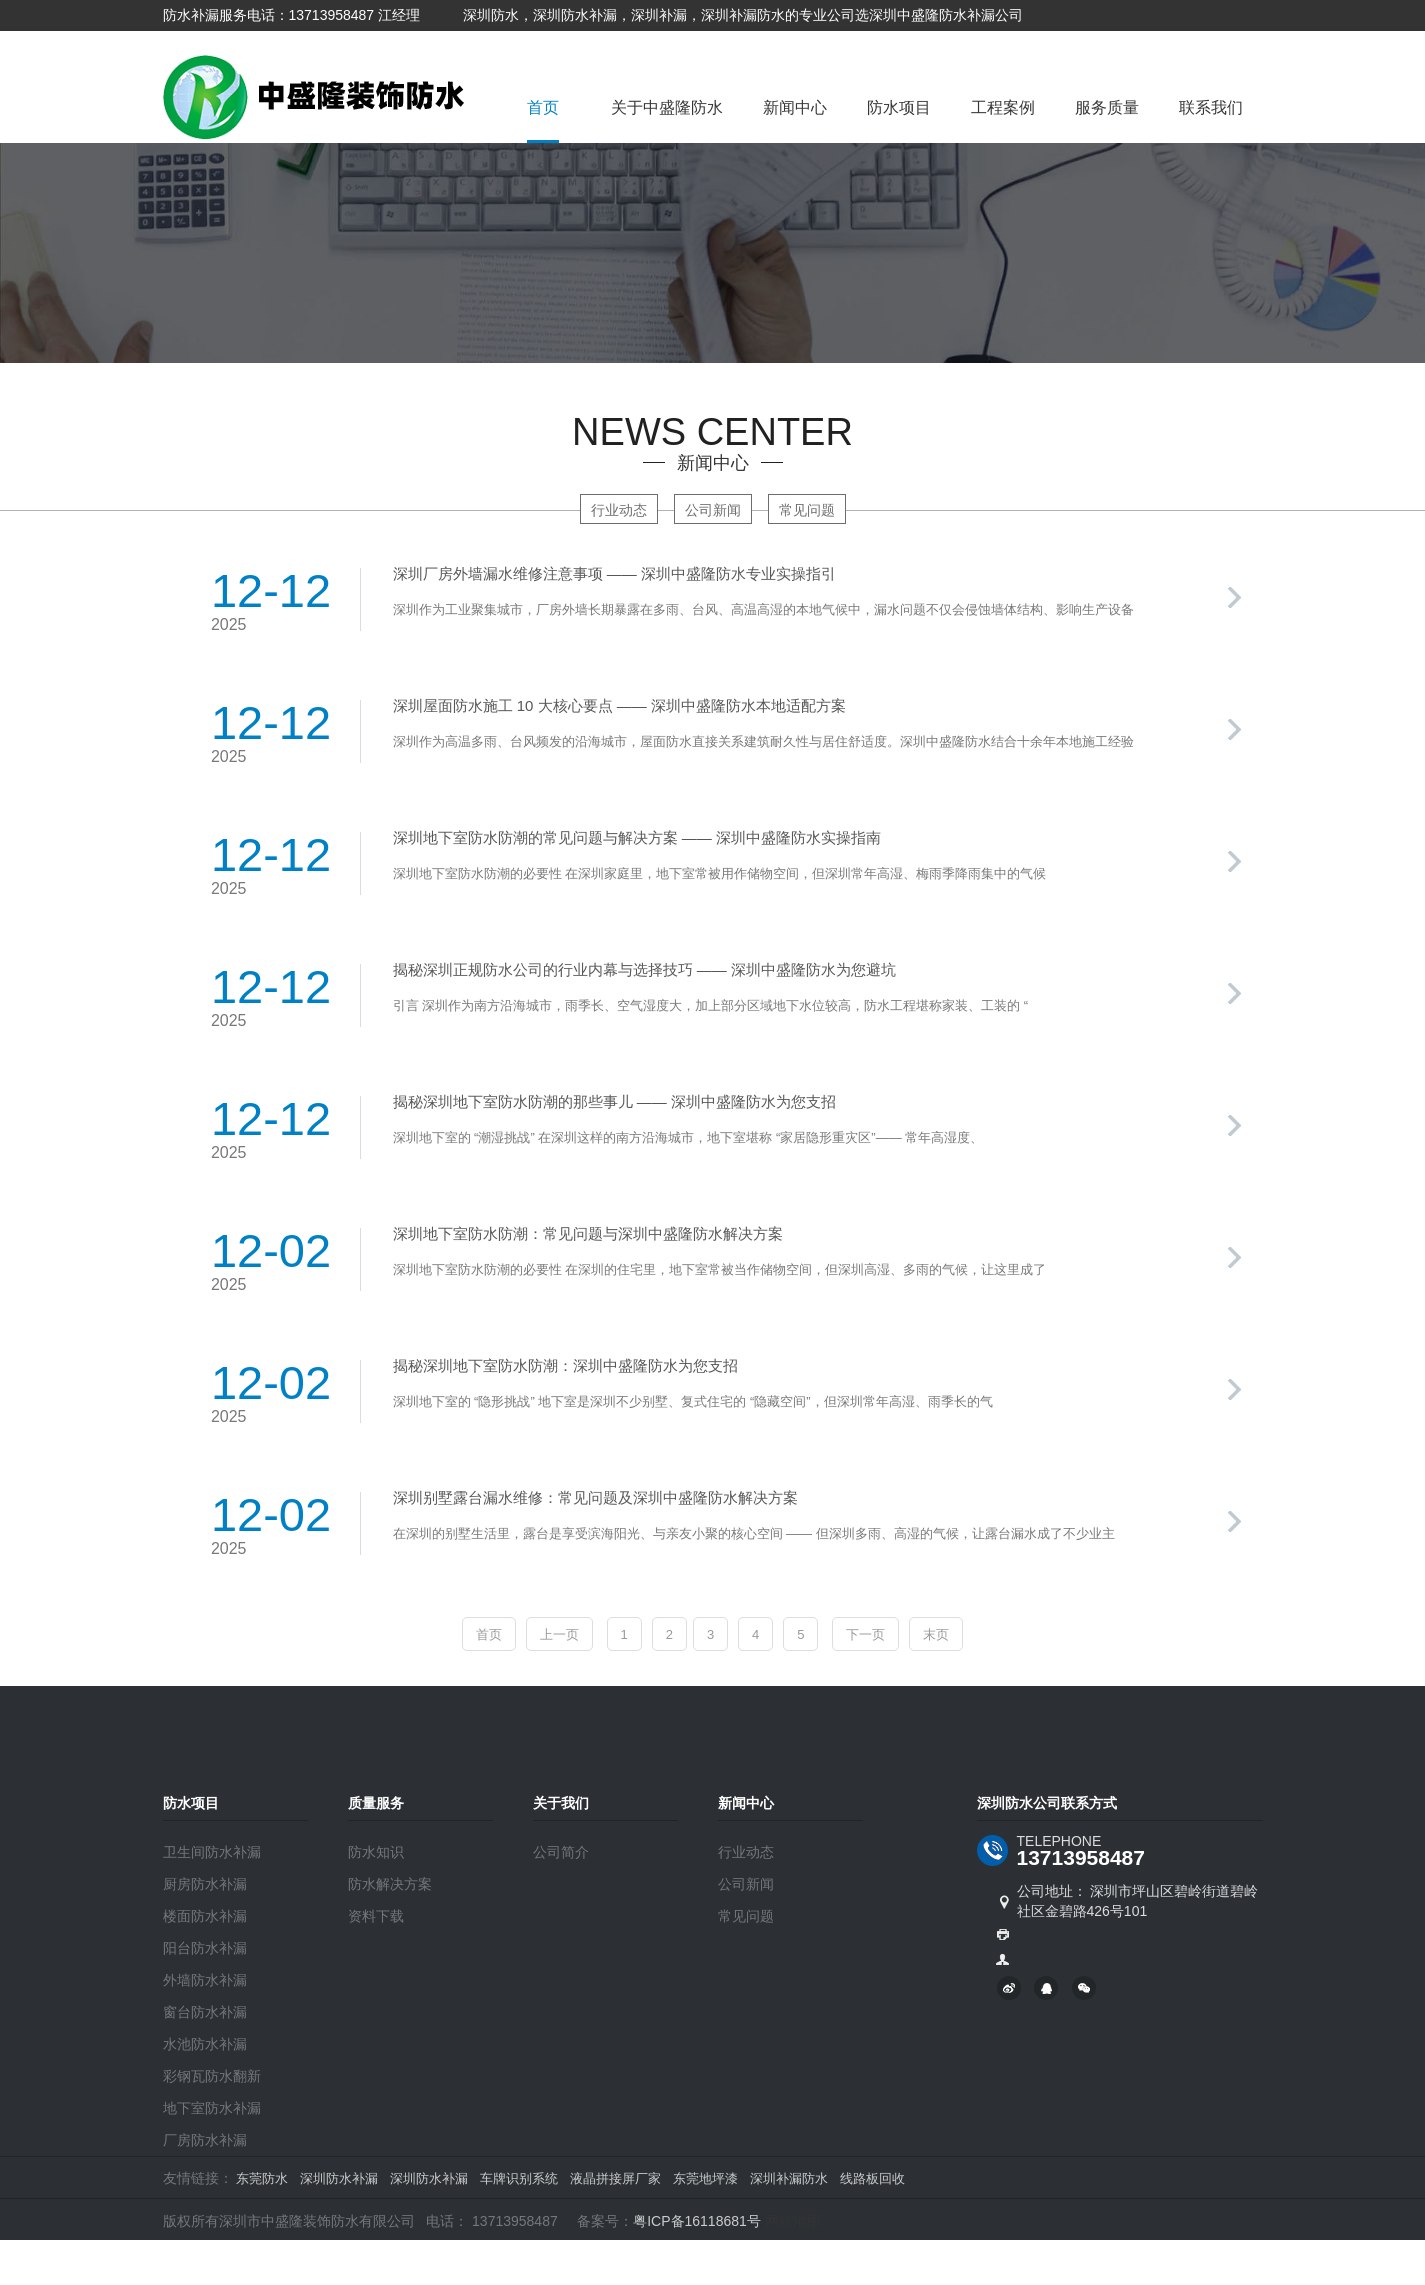  What do you see at coordinates (339, 2178) in the screenshot?
I see `深圳防水补漏` at bounding box center [339, 2178].